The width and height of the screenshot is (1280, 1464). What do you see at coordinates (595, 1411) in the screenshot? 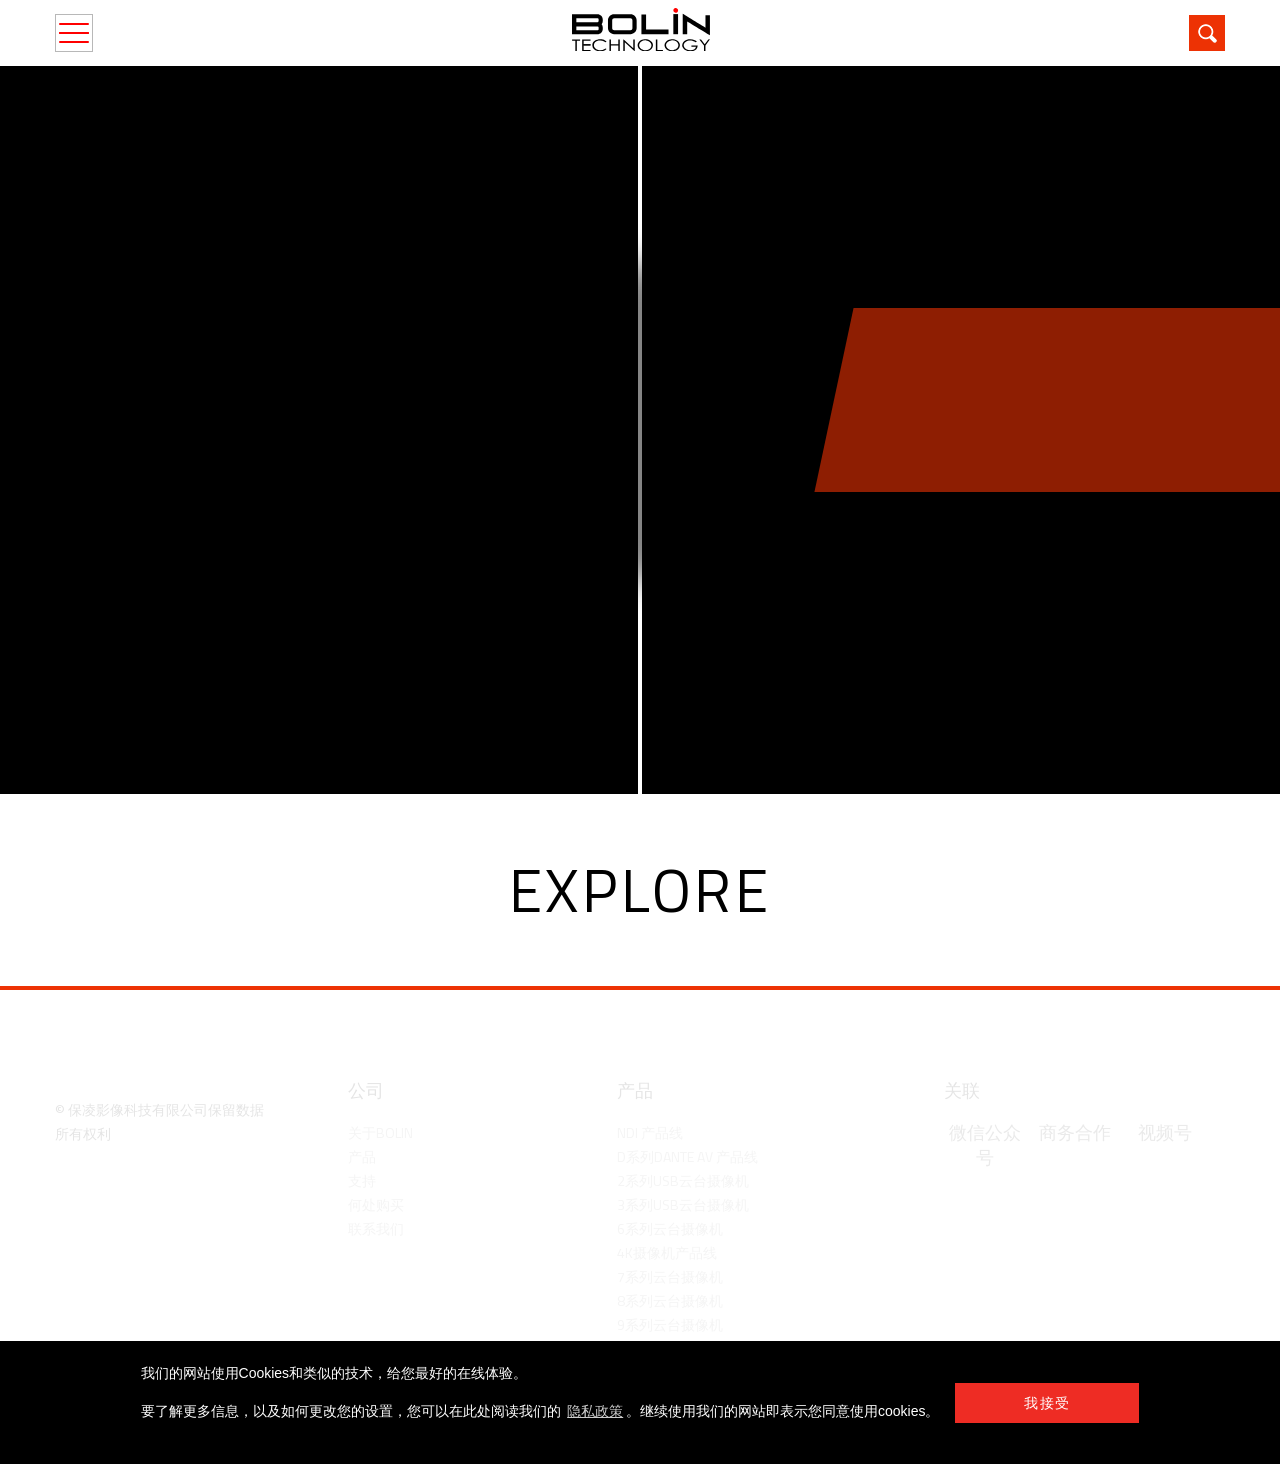
I see `隐私政策 [learn more about cookies]` at bounding box center [595, 1411].